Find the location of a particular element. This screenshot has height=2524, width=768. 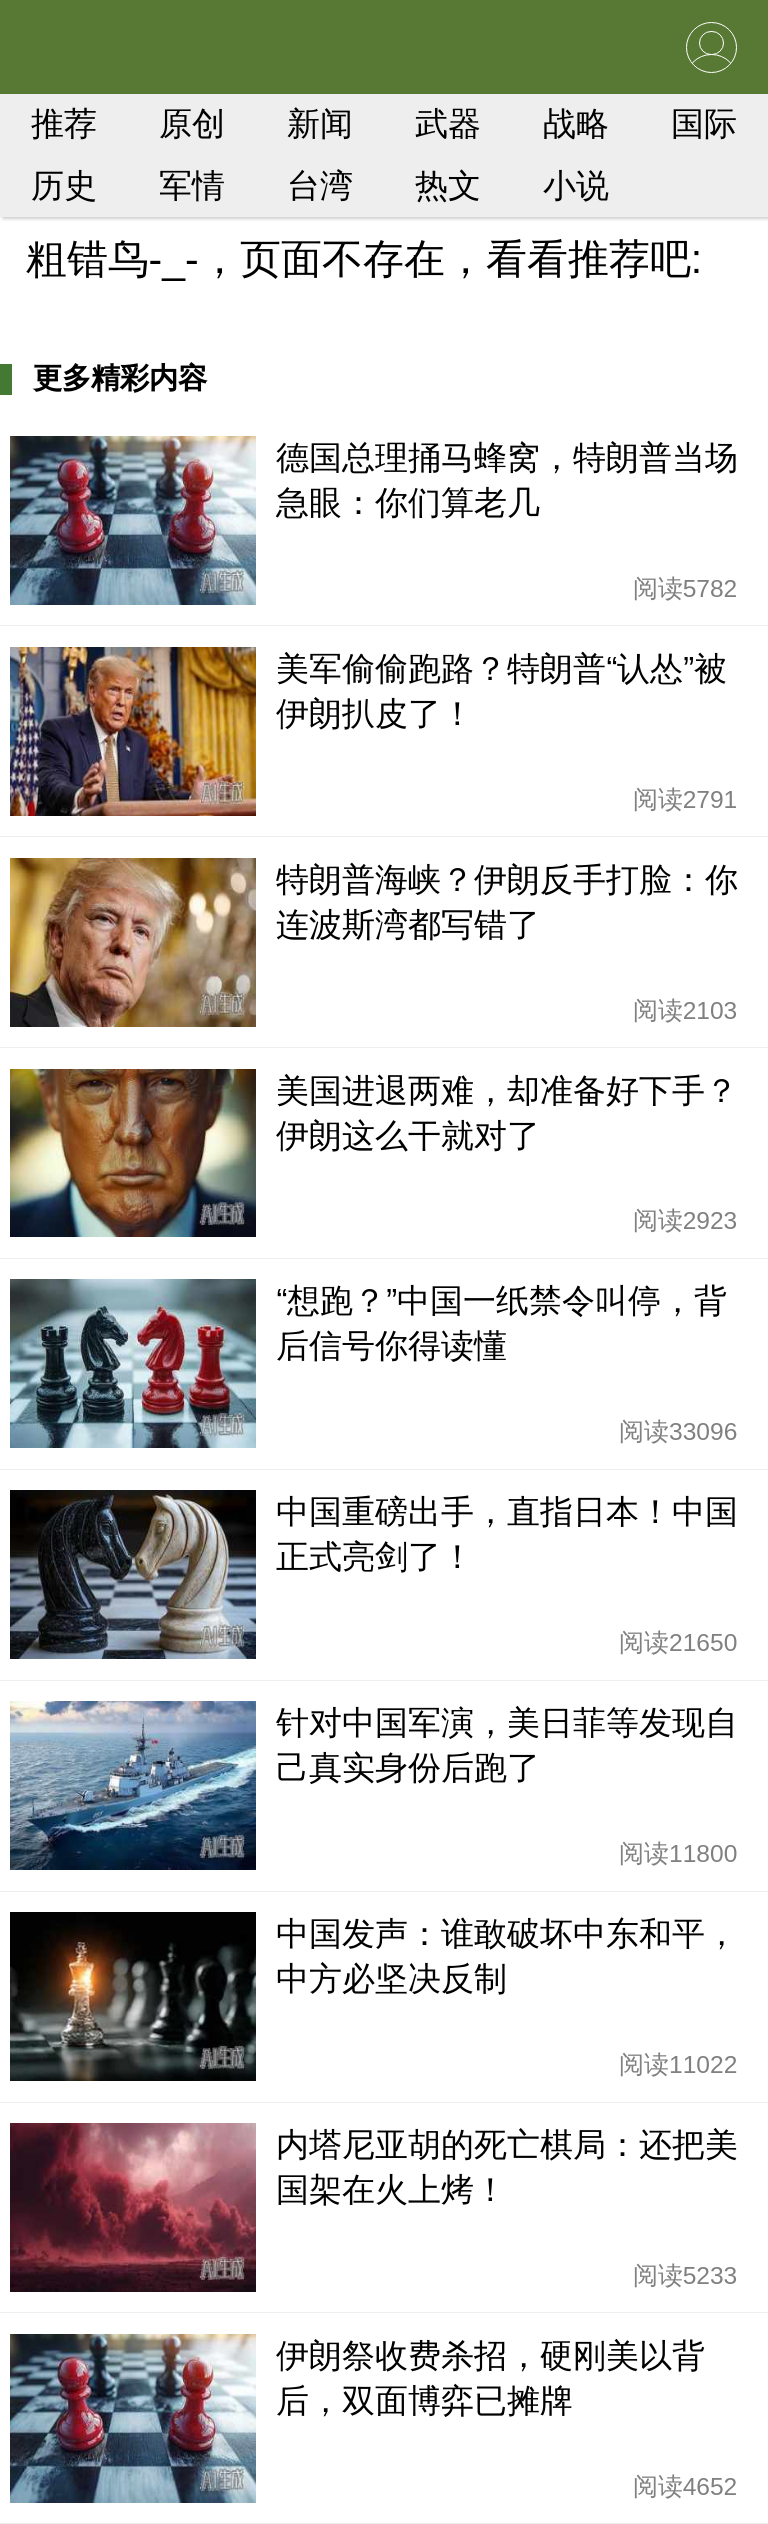

热文 is located at coordinates (448, 185).